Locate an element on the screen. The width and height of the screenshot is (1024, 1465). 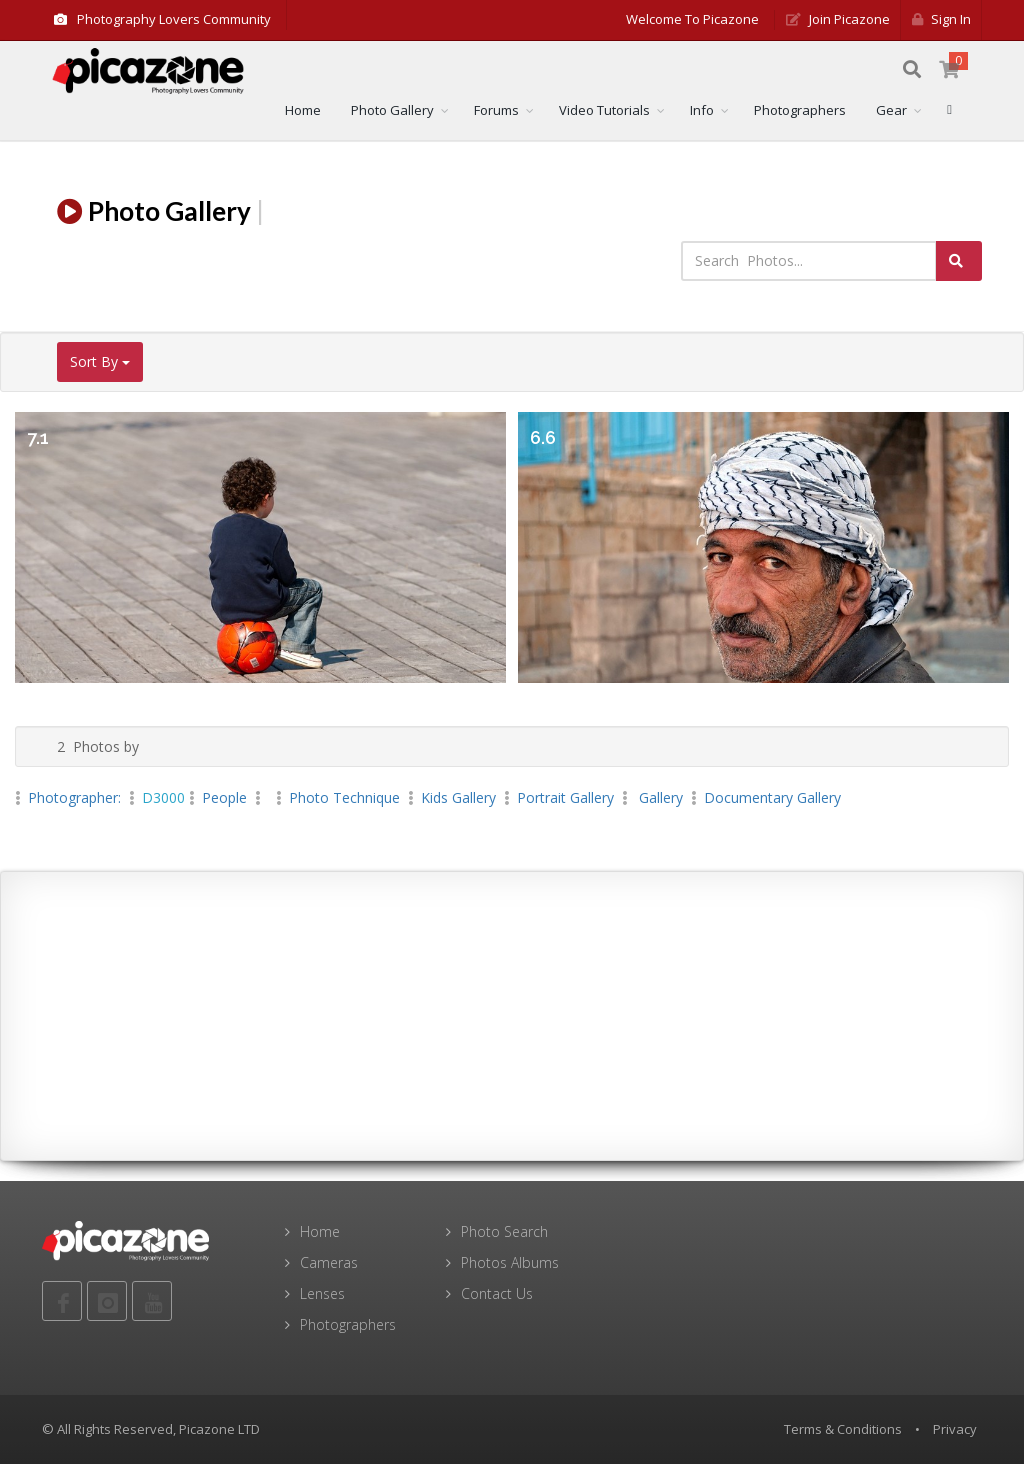
Video Tutorials is located at coordinates (604, 111).